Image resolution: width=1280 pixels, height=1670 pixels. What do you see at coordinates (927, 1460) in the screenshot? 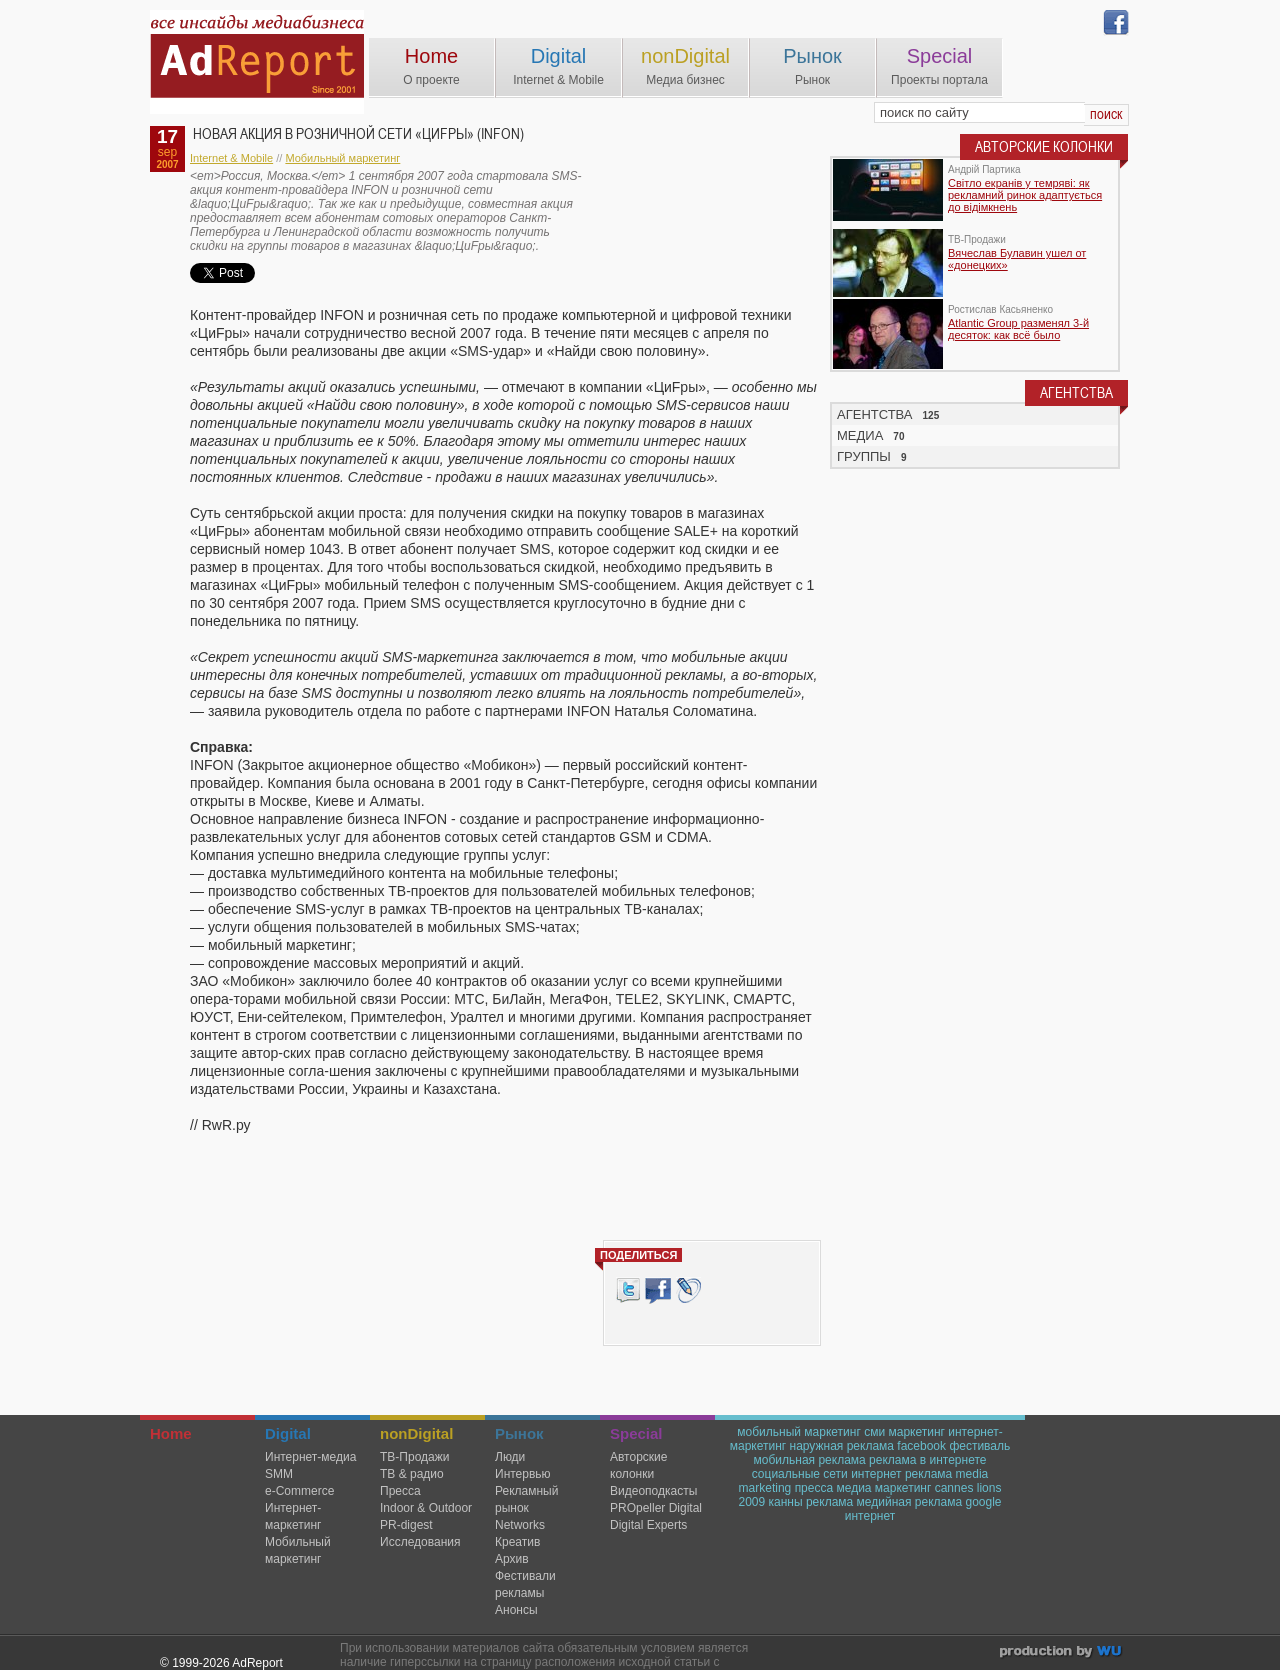
I see `реклама в интернете` at bounding box center [927, 1460].